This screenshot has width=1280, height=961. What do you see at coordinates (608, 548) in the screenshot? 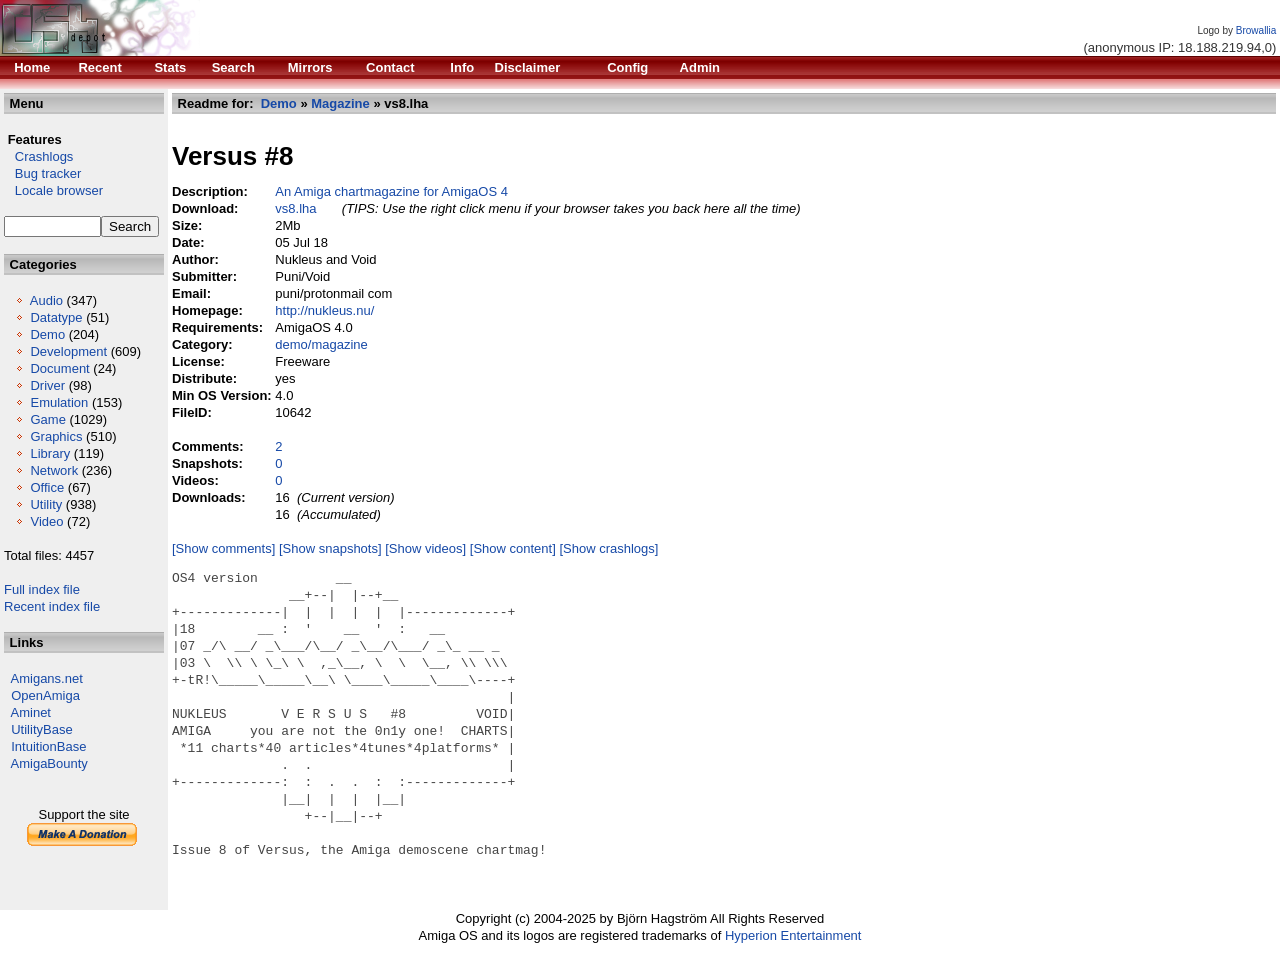
I see `[Show crashlogs]` at bounding box center [608, 548].